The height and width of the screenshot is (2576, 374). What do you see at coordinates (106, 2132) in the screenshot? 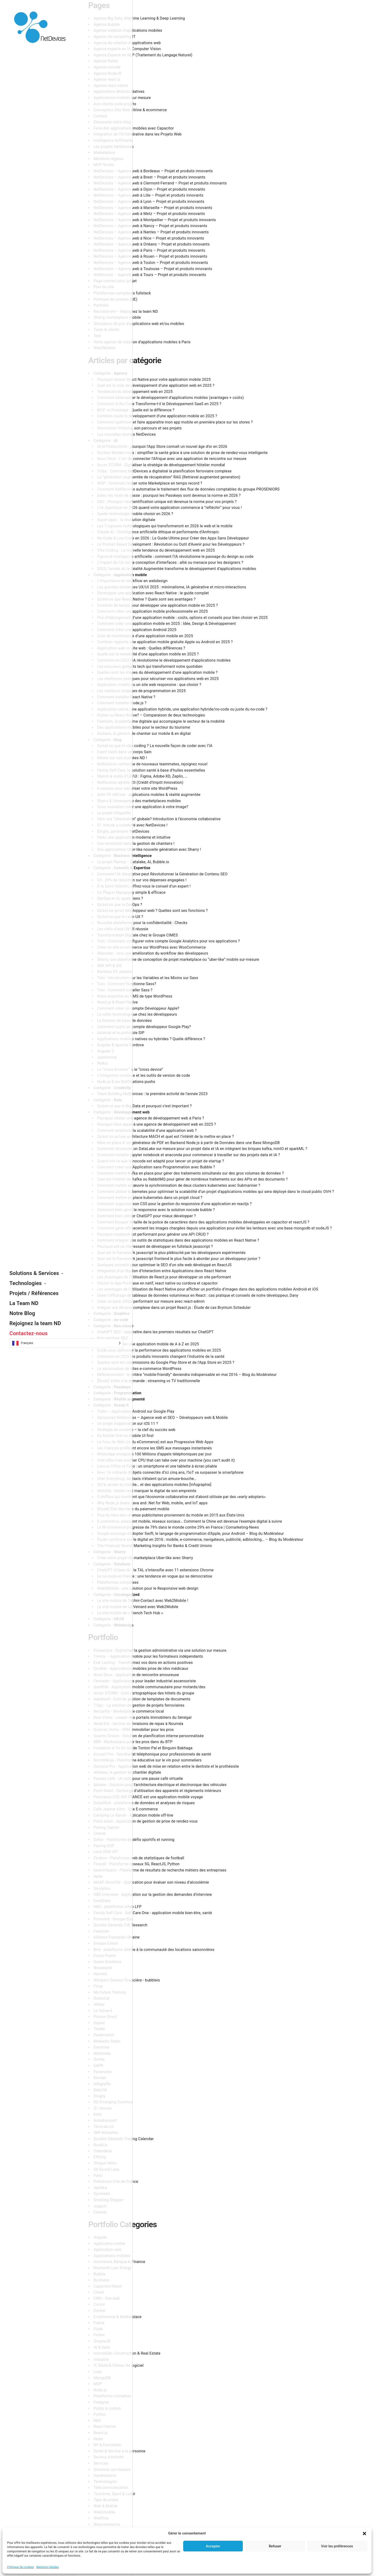
I see `SMI Mutuelles` at bounding box center [106, 2132].